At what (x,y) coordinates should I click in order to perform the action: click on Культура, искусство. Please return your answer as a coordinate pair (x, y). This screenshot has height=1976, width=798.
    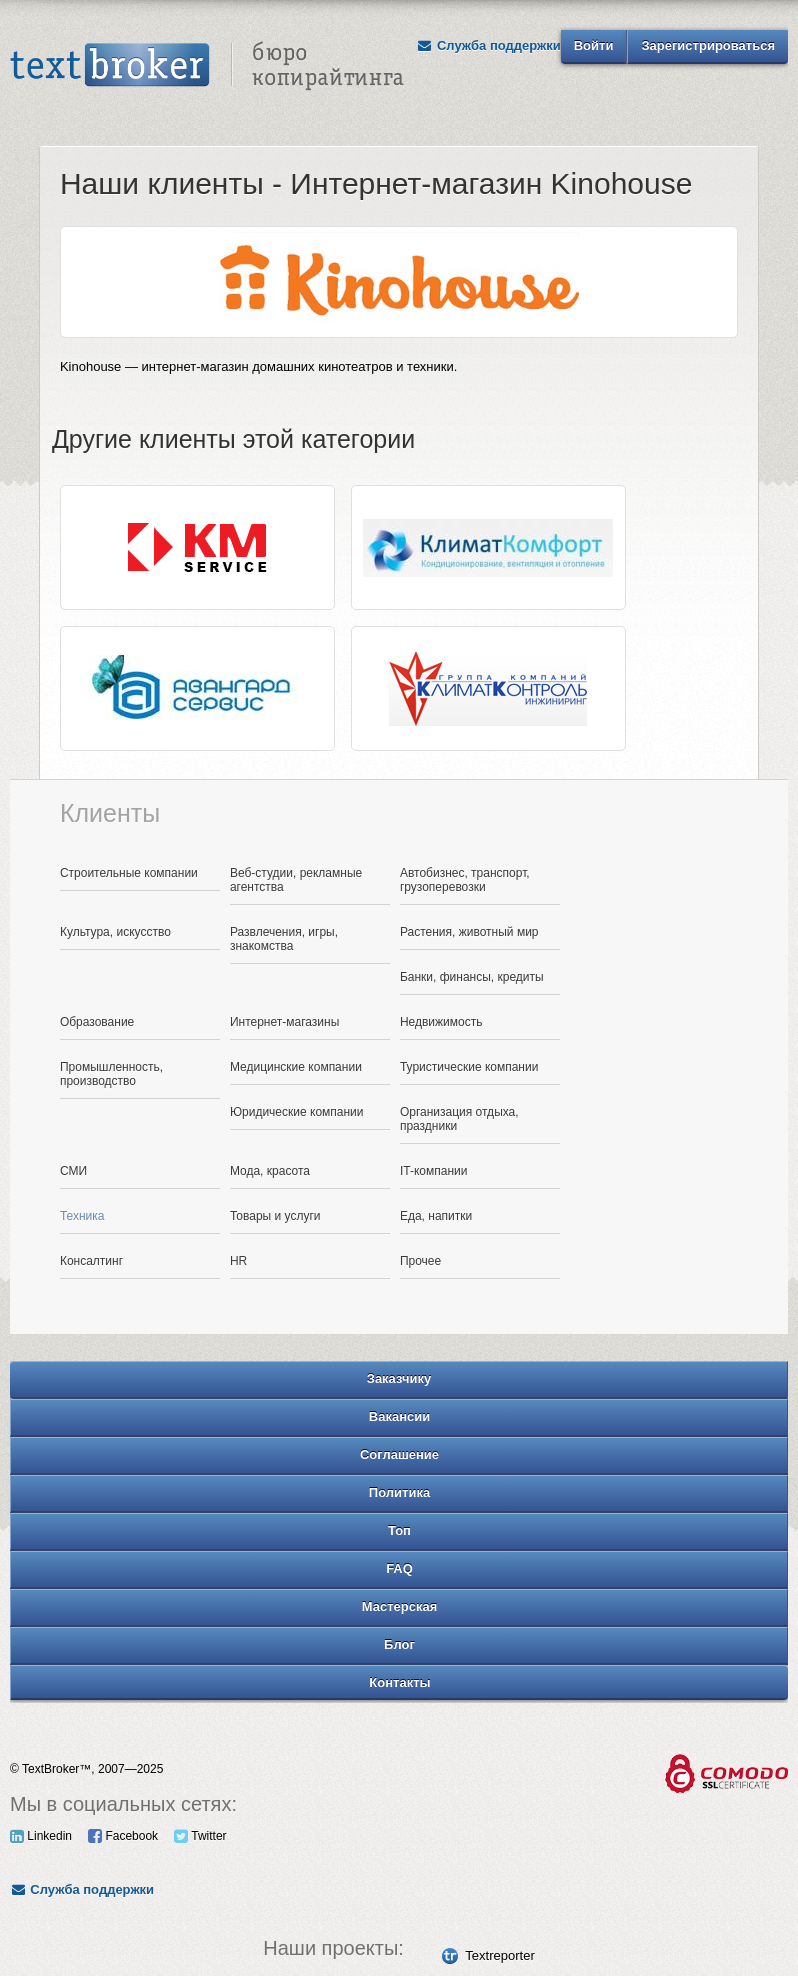
    Looking at the image, I should click on (115, 932).